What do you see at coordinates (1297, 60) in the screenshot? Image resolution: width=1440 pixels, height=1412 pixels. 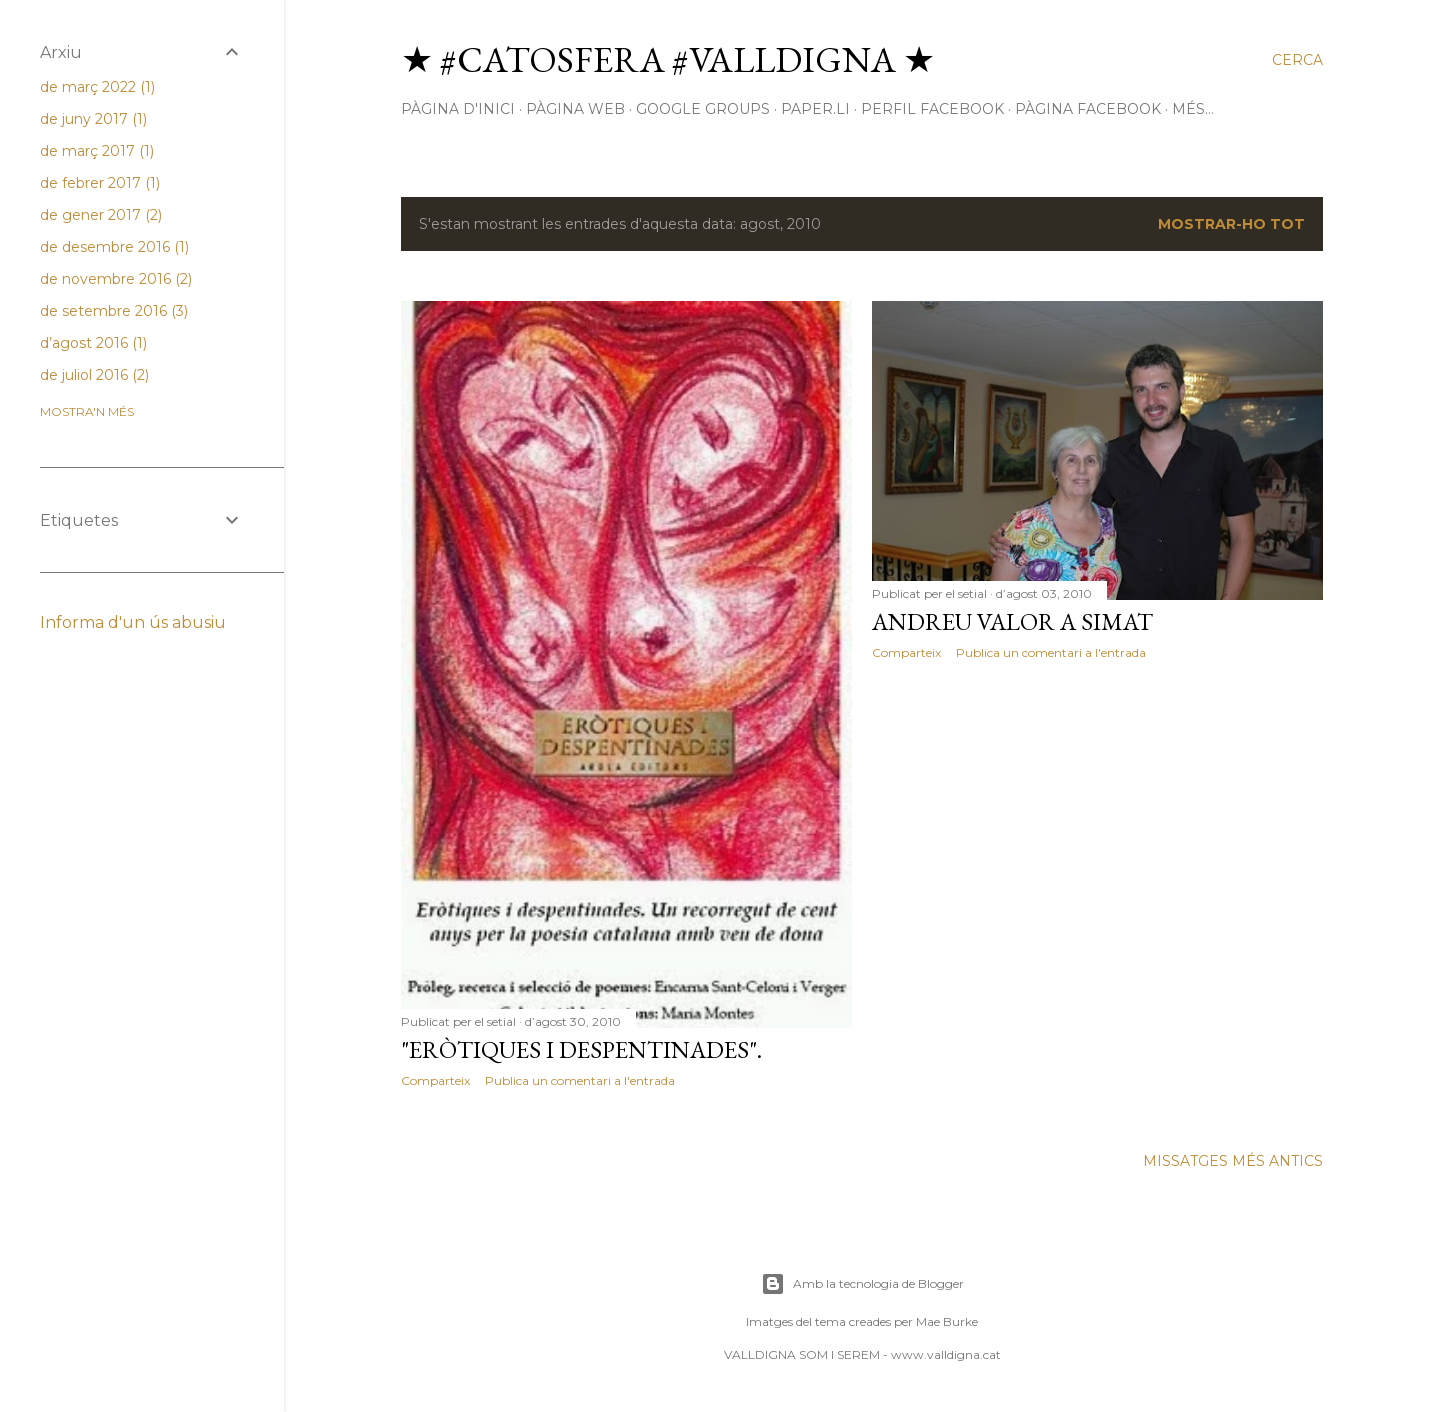 I see `[Cerca]` at bounding box center [1297, 60].